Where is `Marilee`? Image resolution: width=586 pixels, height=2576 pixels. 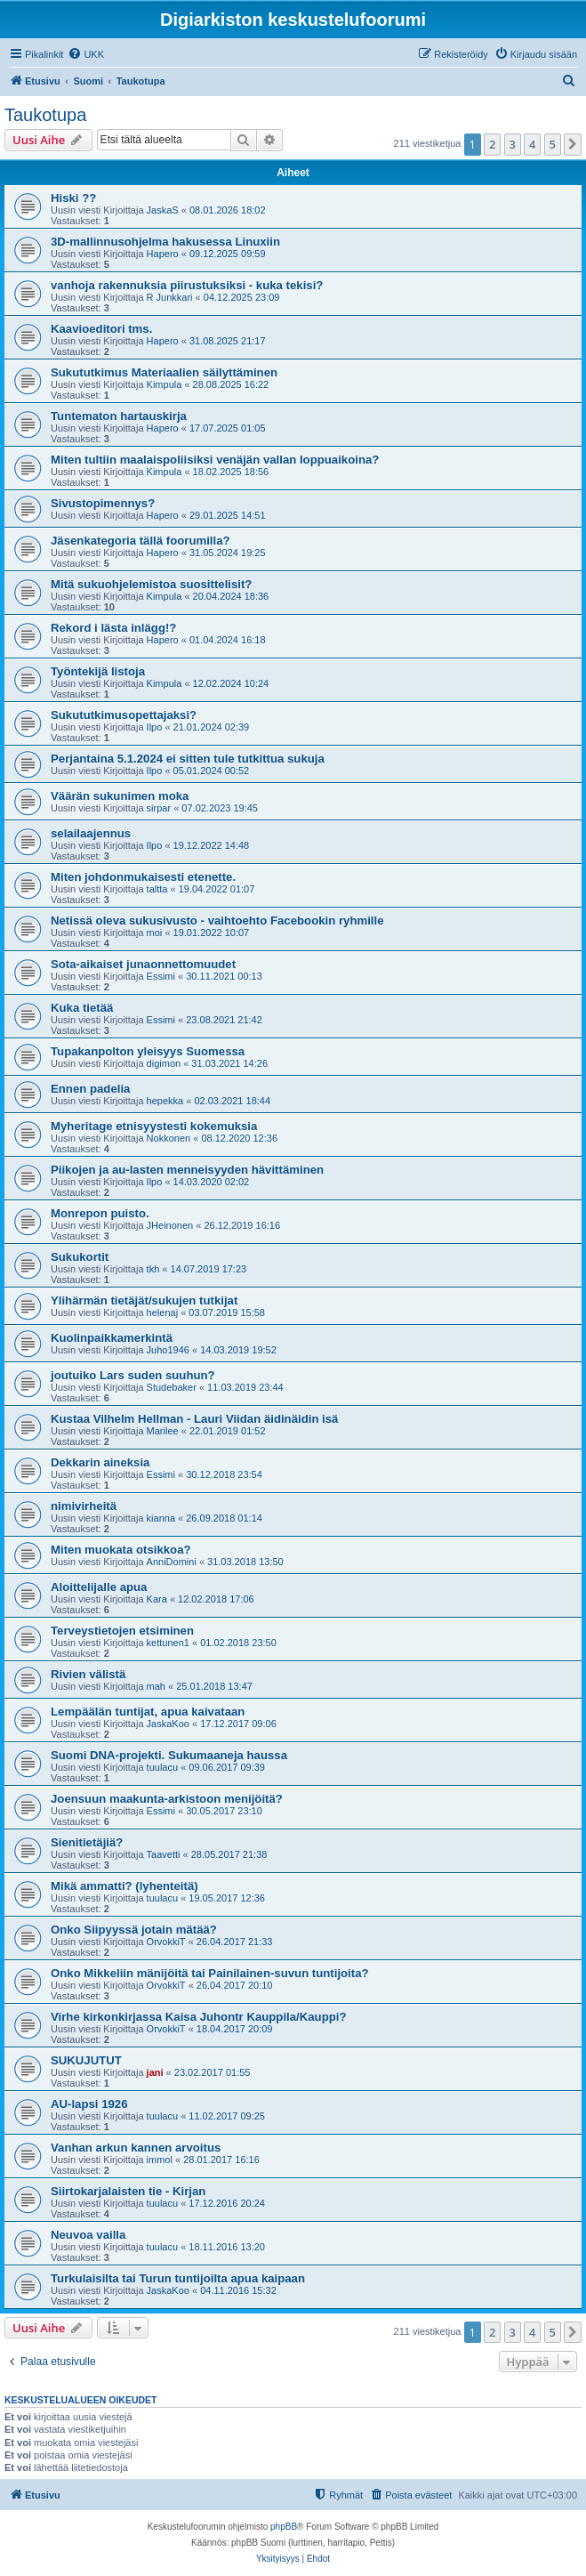
Marilee is located at coordinates (163, 1430).